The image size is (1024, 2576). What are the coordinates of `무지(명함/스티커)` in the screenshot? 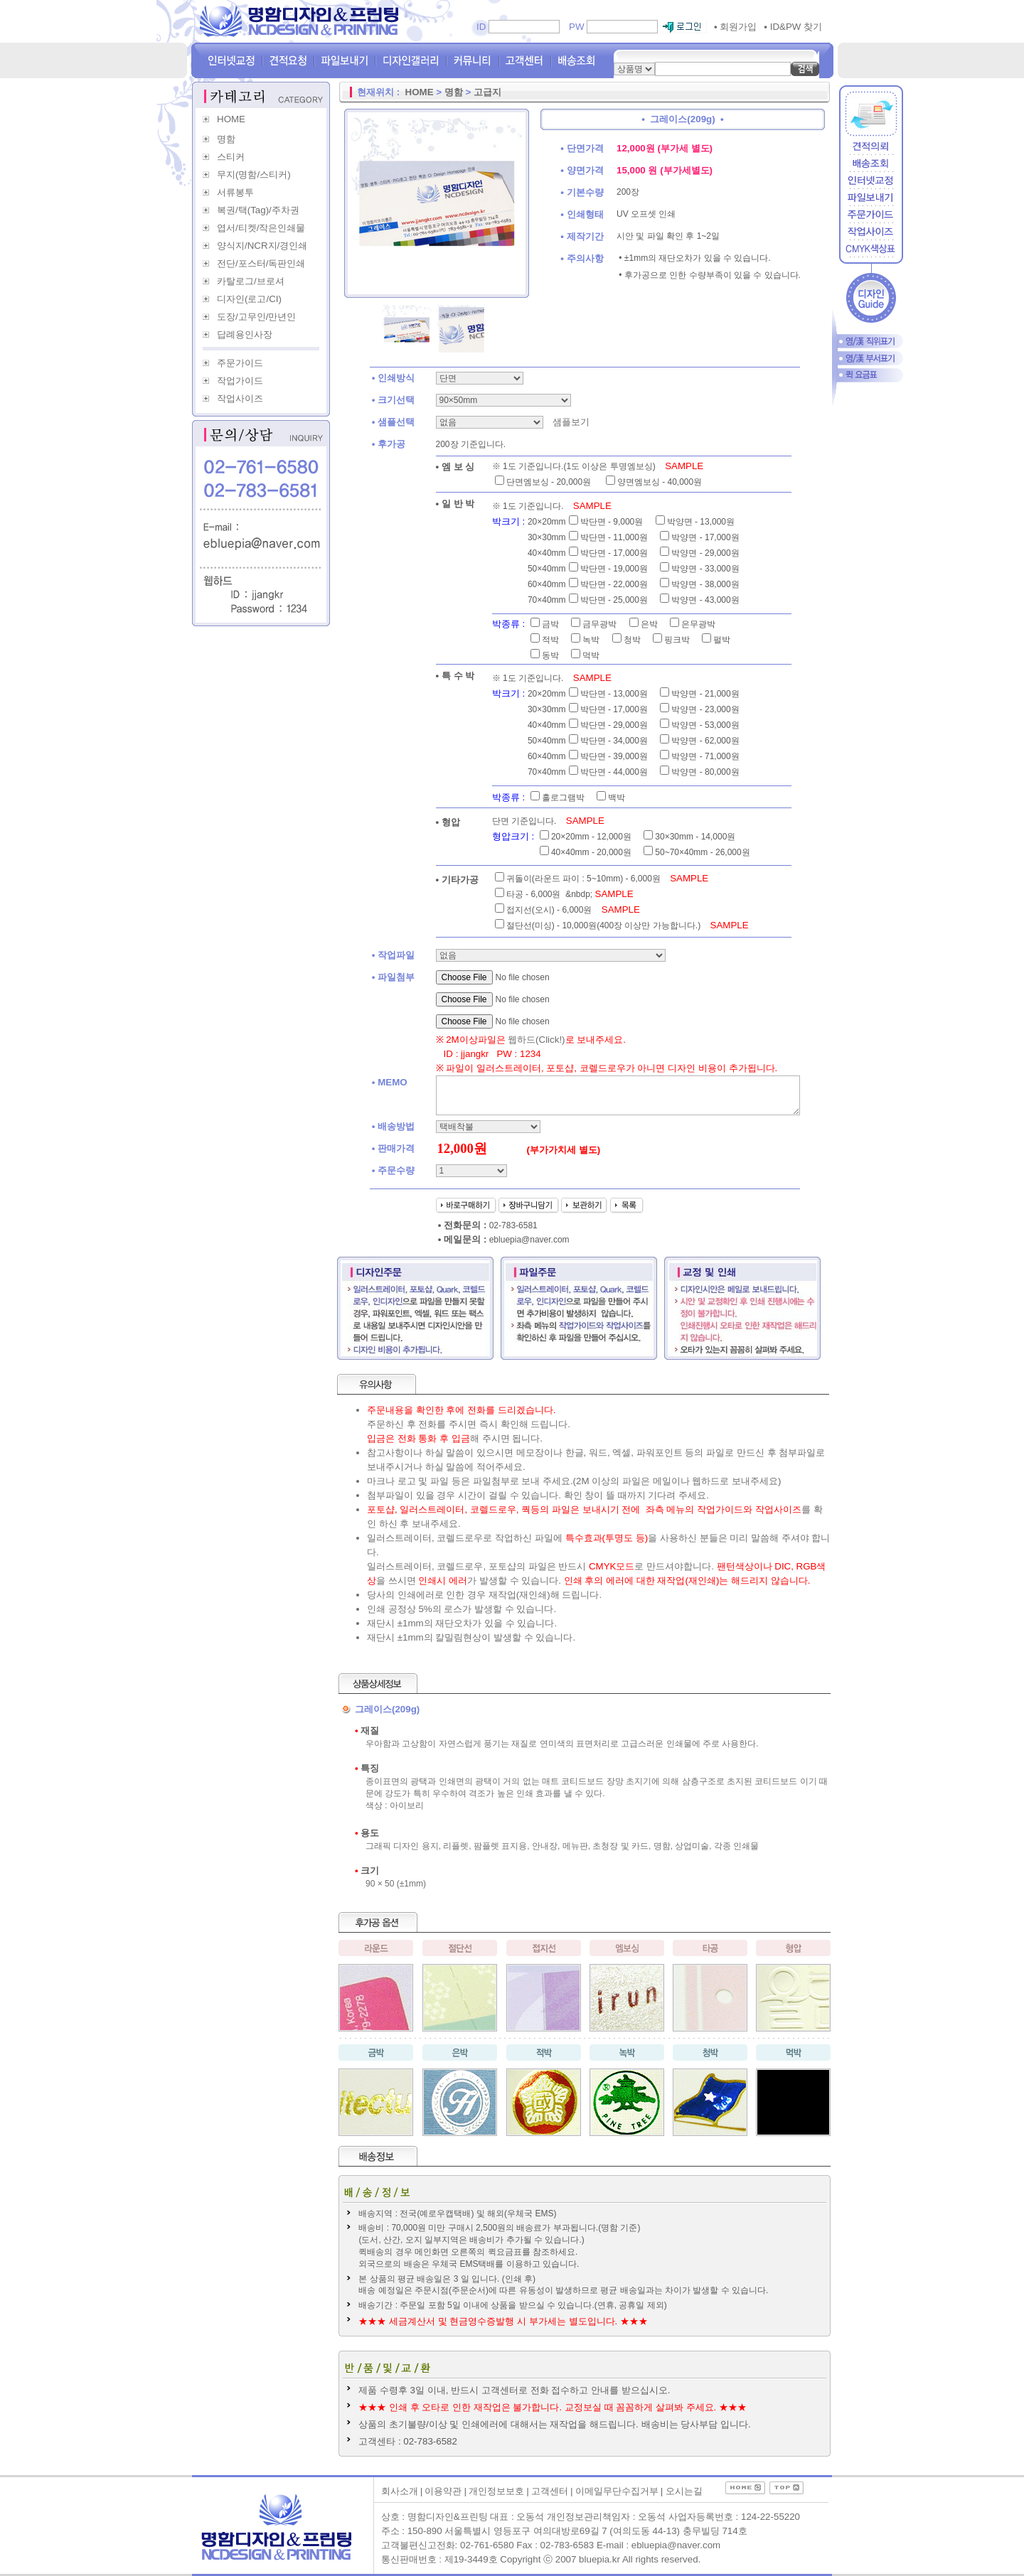 It's located at (254, 174).